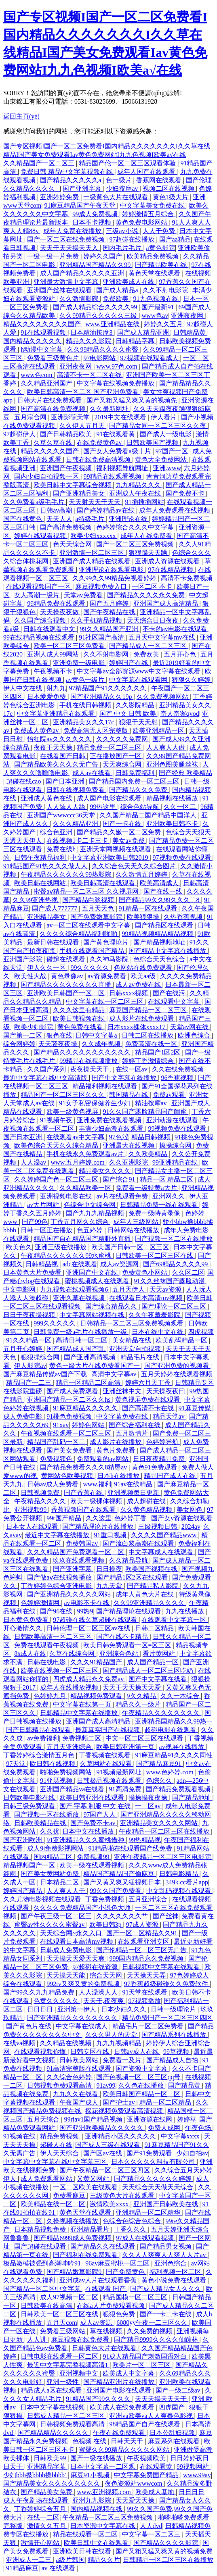  What do you see at coordinates (40, 857) in the screenshot?
I see `日韩午夜精品福利` at bounding box center [40, 857].